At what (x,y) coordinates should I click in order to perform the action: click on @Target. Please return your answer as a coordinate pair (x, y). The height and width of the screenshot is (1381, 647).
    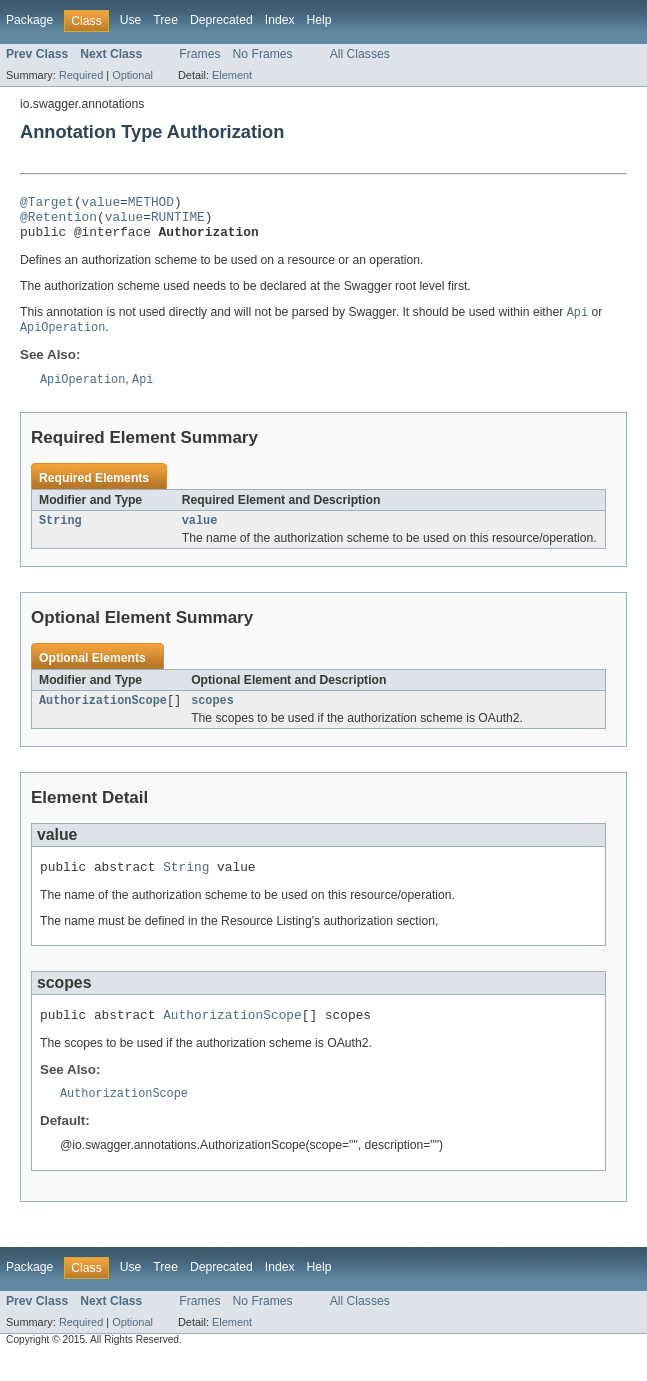
    Looking at the image, I should click on (47, 204).